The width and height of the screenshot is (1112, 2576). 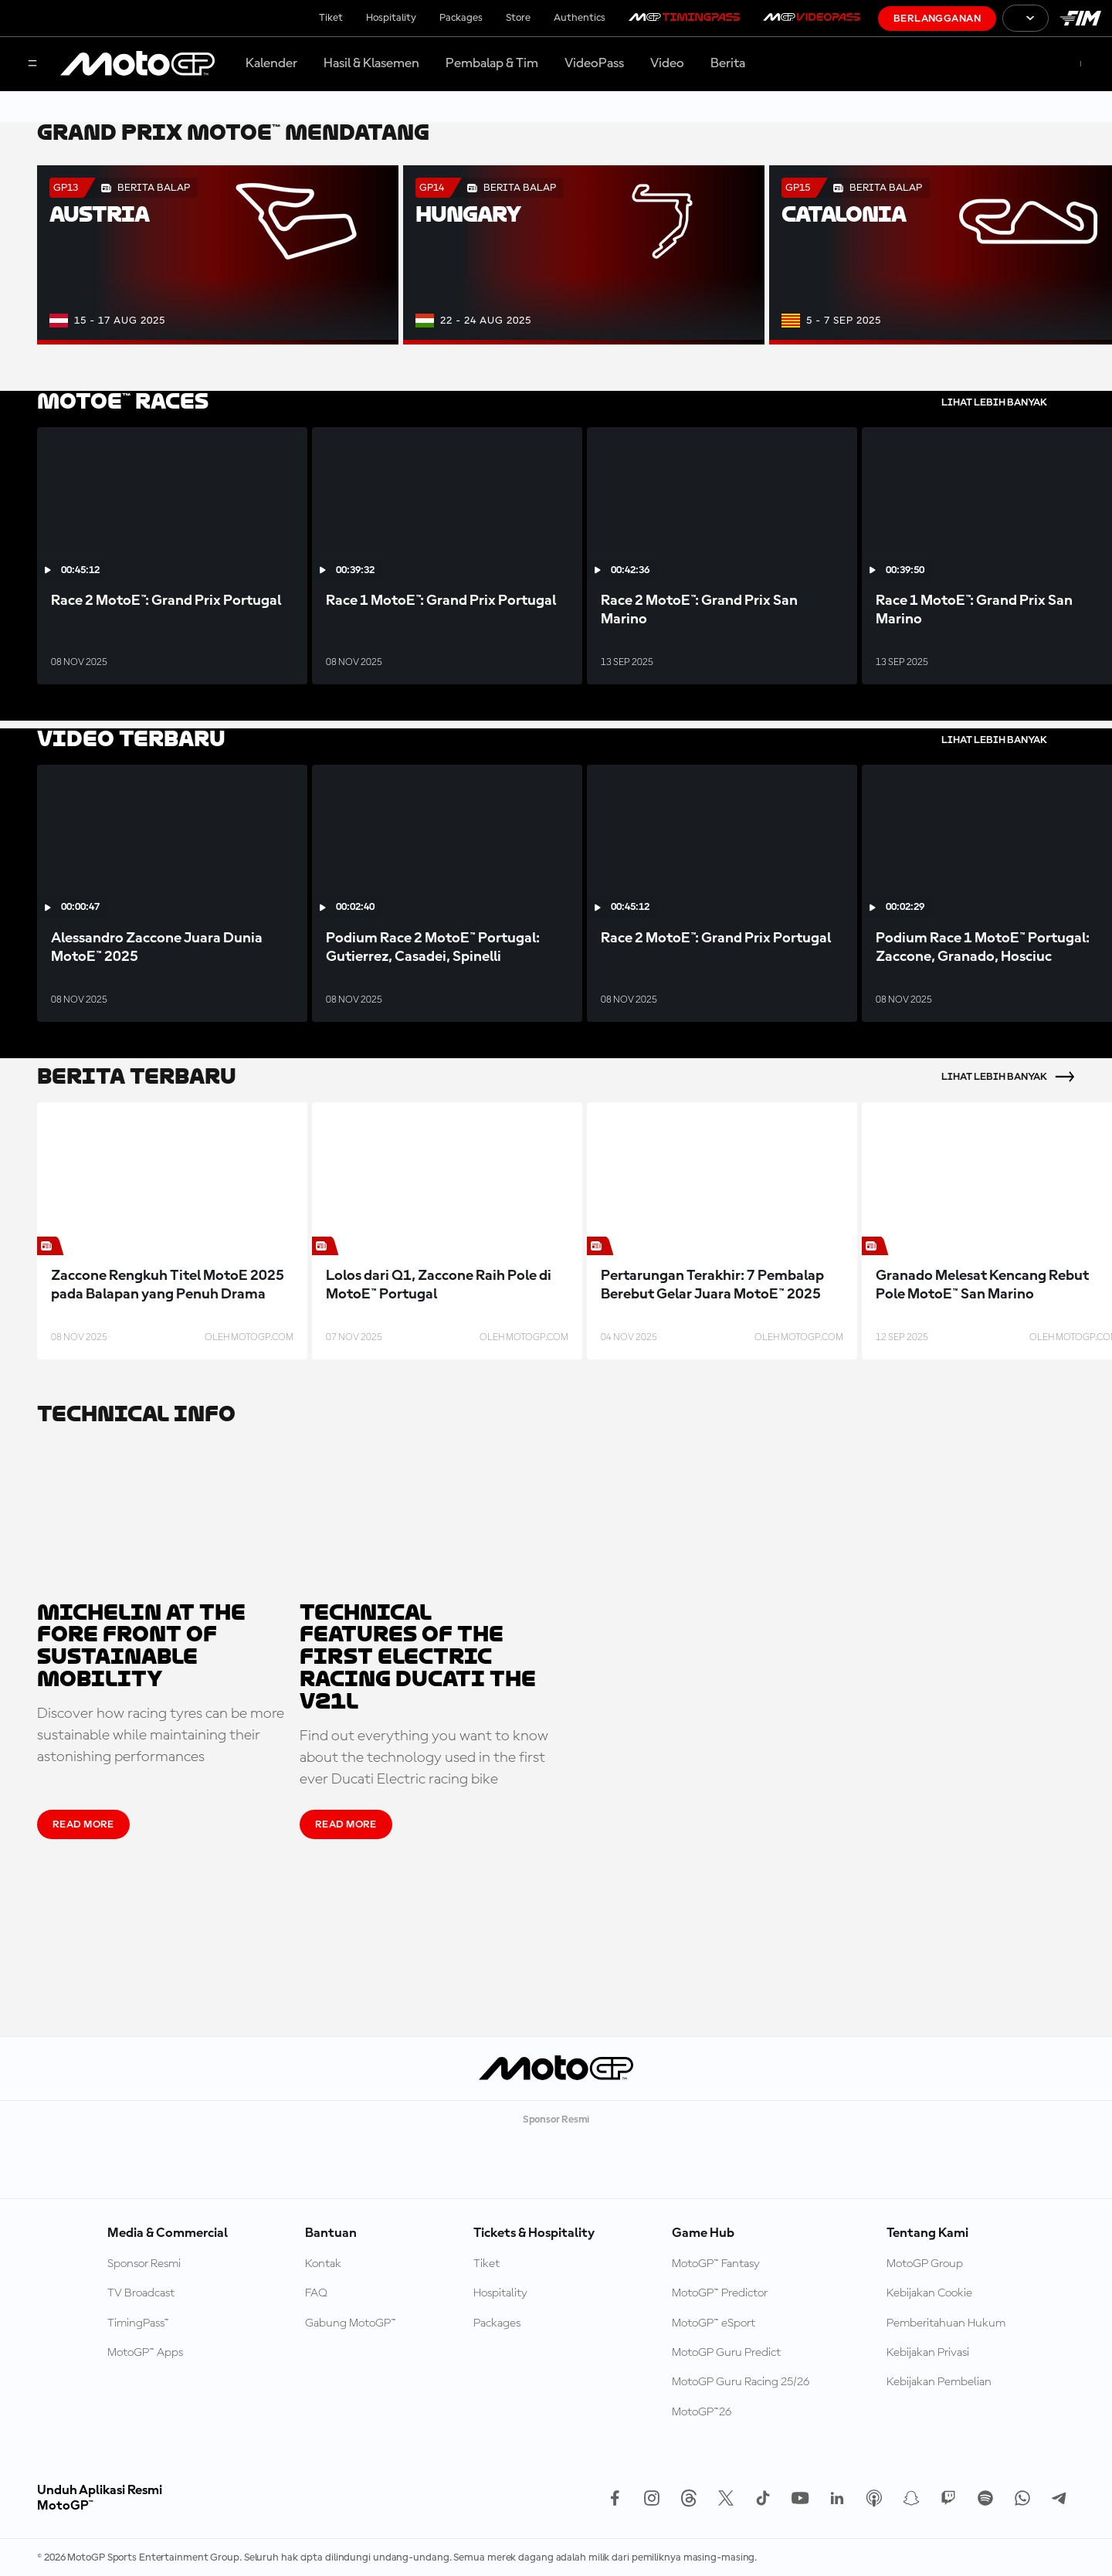 I want to click on Technical features of the first Electric racing Ducati the V21L, so click(x=418, y=1657).